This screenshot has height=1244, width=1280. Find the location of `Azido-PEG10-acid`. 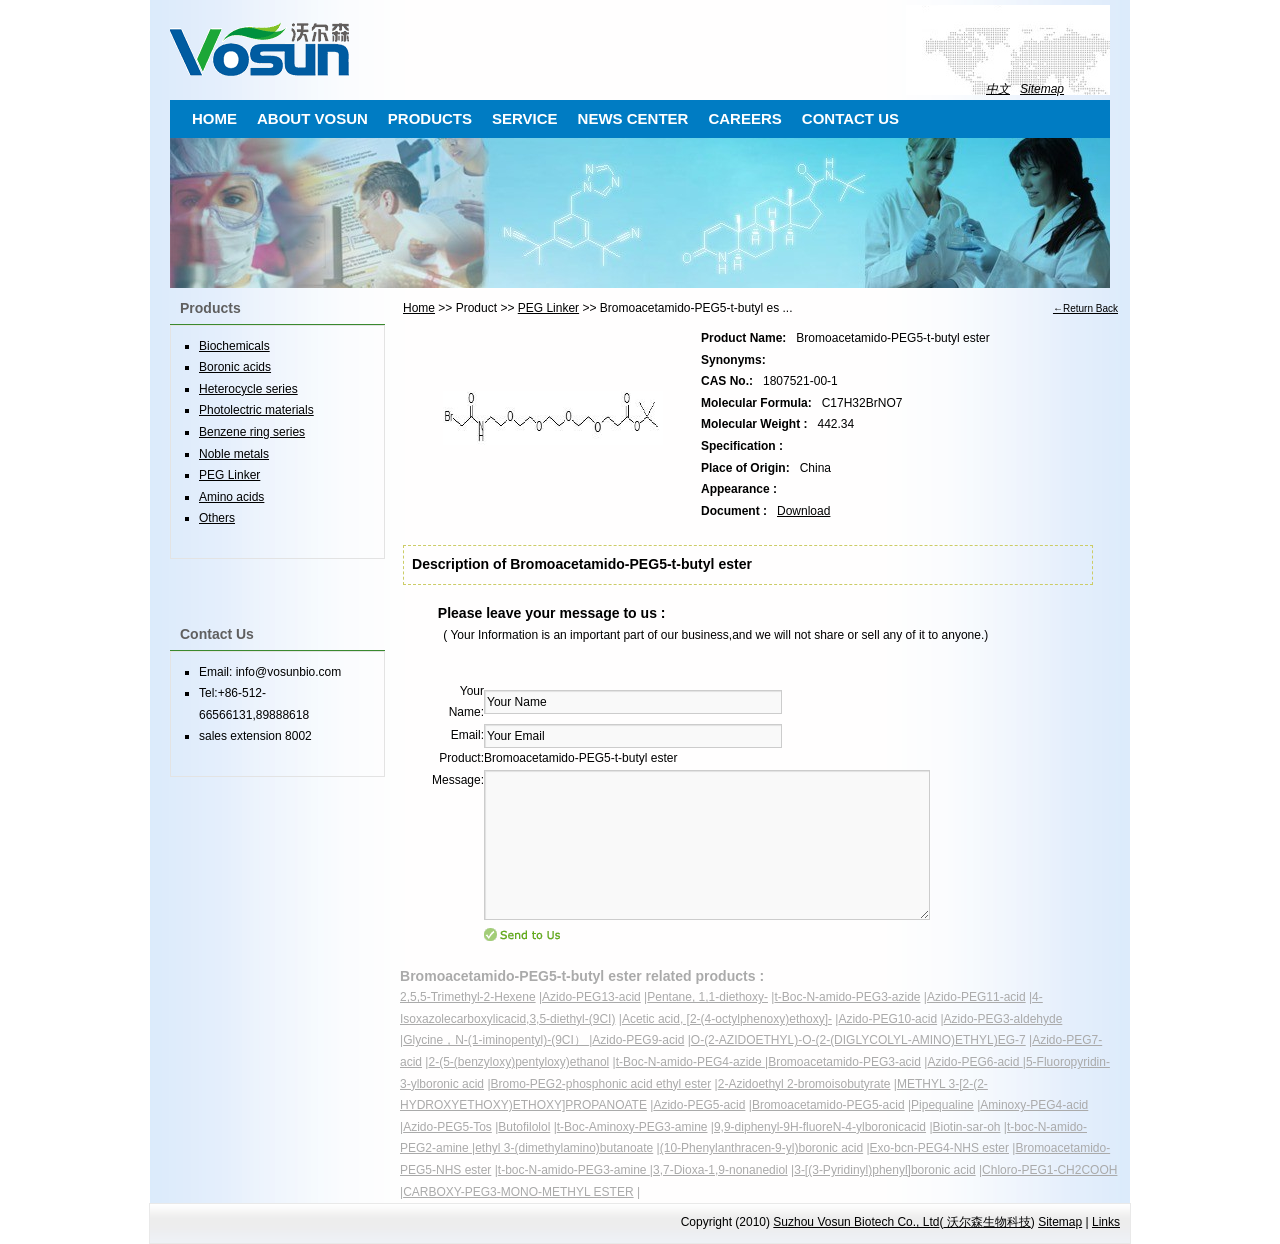

Azido-PEG10-acid is located at coordinates (887, 1019).